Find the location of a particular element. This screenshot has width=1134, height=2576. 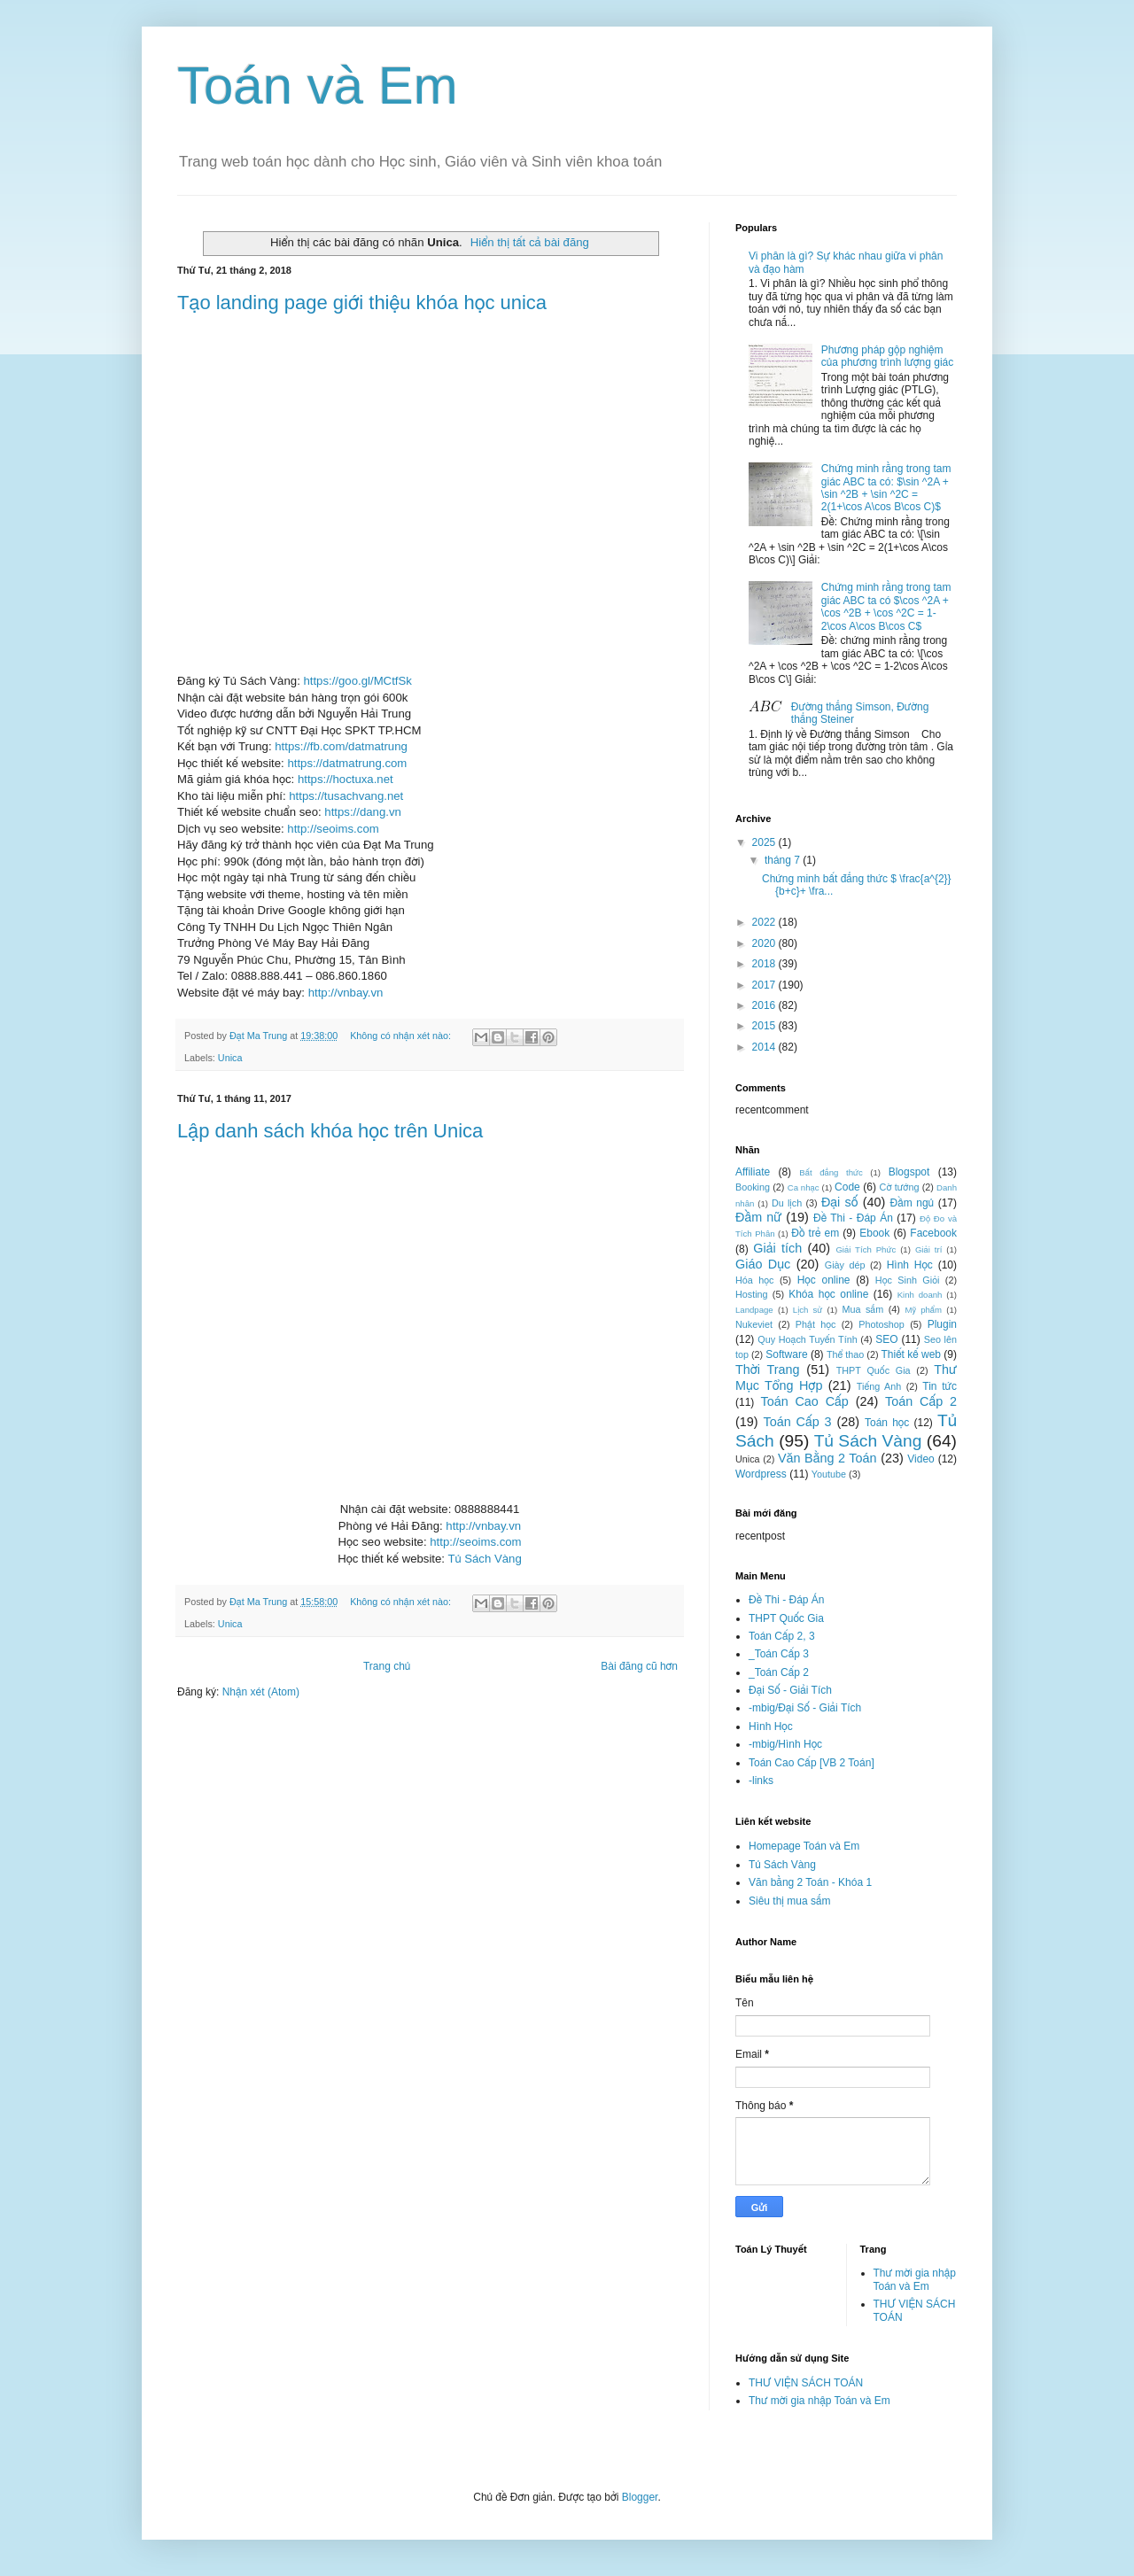

Mỹ phẩm is located at coordinates (923, 1310).